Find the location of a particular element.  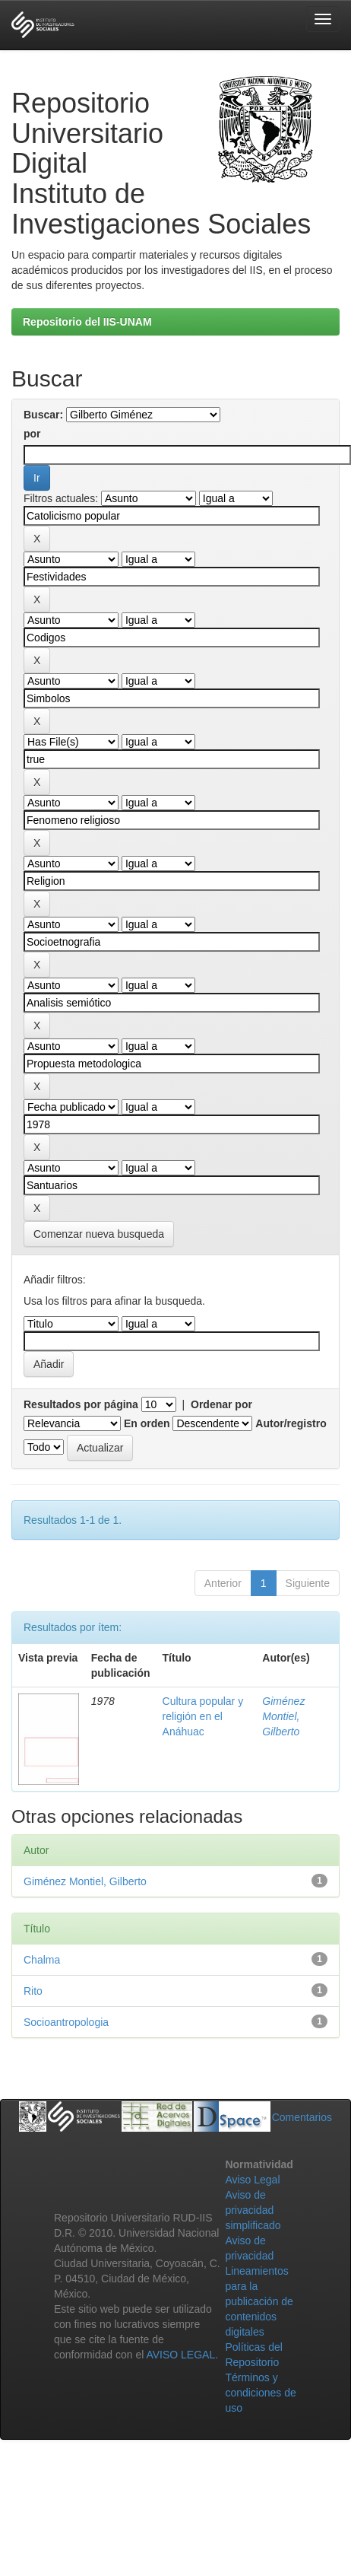

Chalma is located at coordinates (42, 1960).